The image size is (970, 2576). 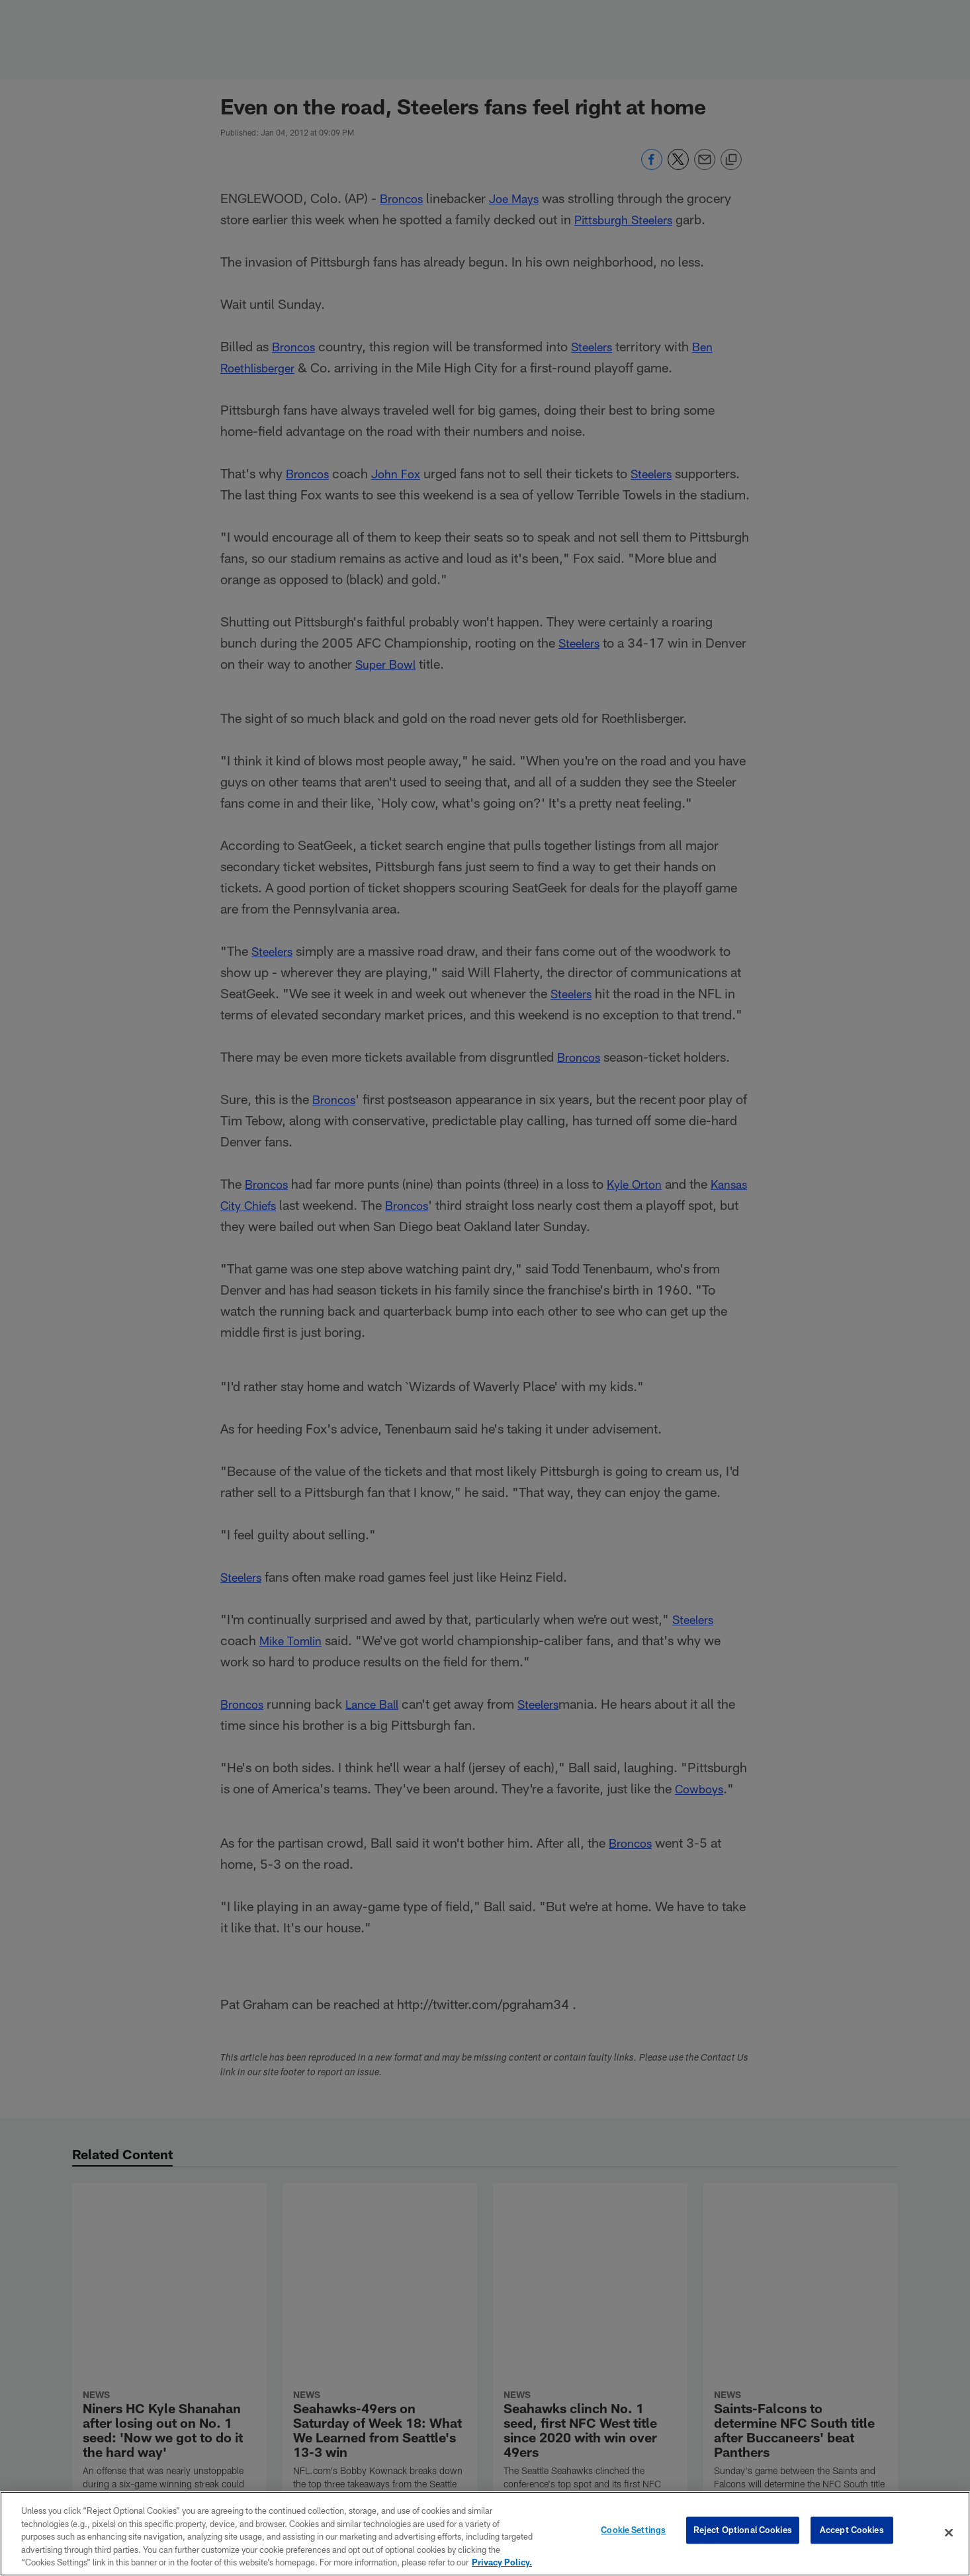 I want to click on Reject Optional Cookies, so click(x=742, y=2532).